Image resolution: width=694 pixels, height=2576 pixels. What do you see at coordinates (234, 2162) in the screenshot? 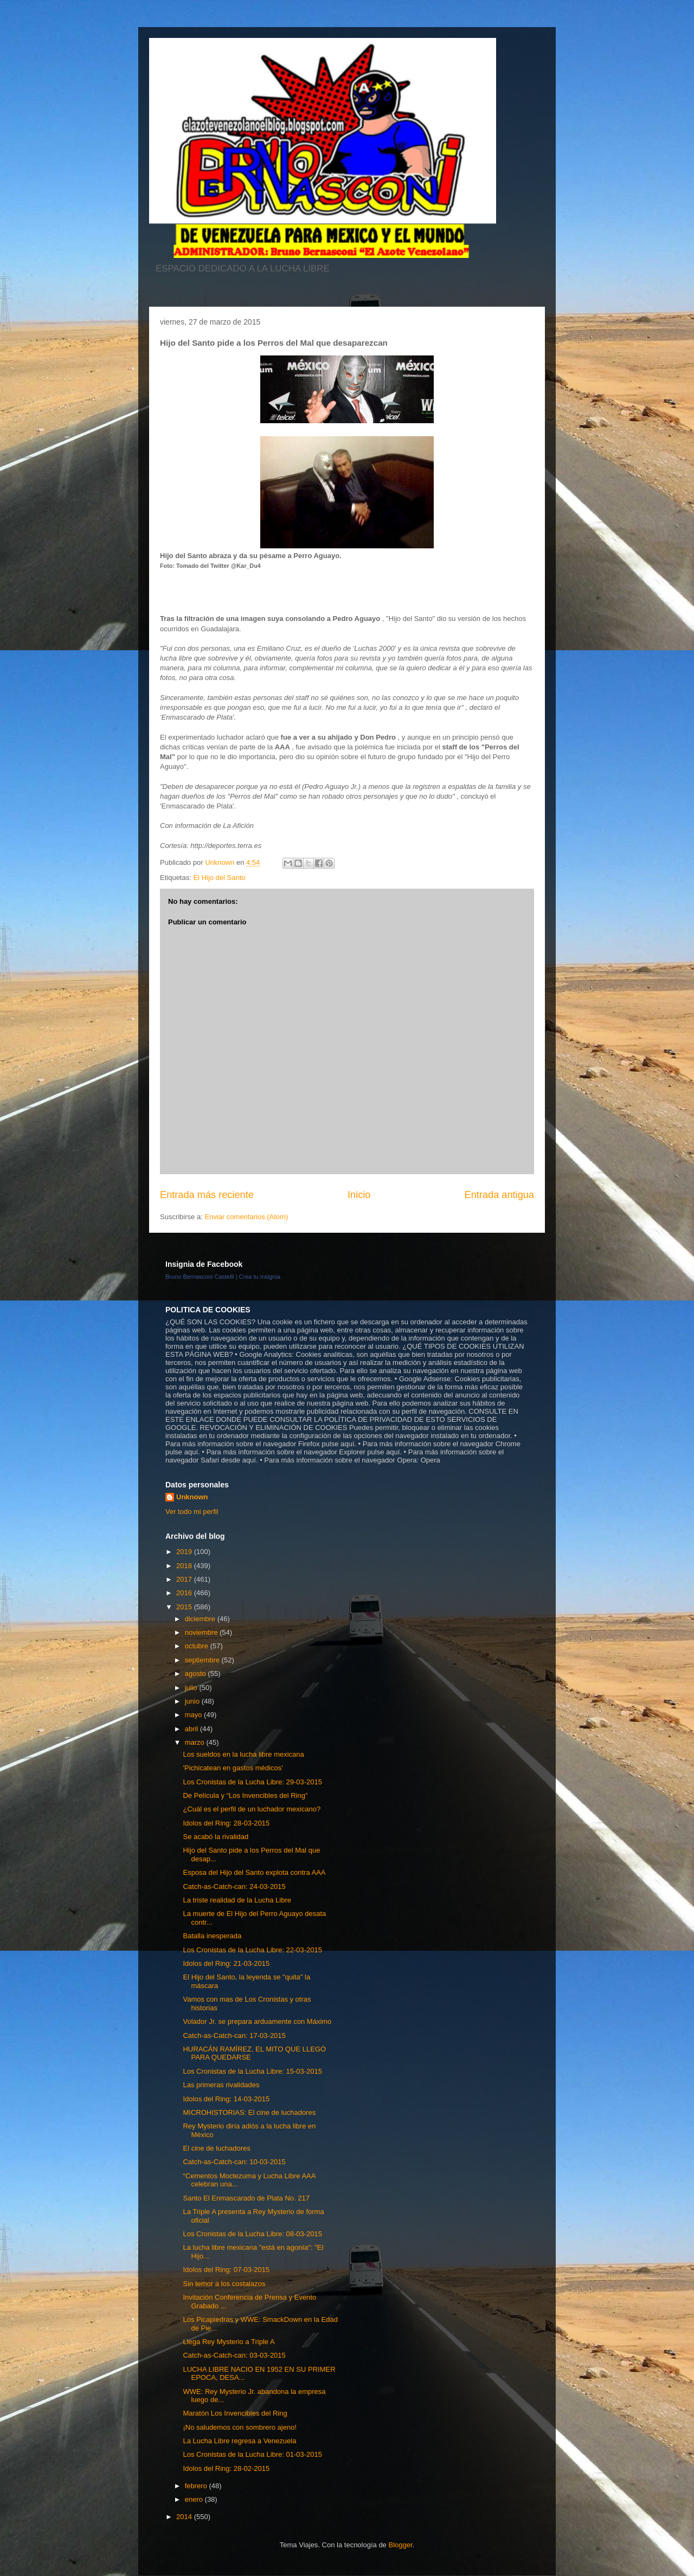
I see `Catch-as-Catch-can: 10-03-2015` at bounding box center [234, 2162].